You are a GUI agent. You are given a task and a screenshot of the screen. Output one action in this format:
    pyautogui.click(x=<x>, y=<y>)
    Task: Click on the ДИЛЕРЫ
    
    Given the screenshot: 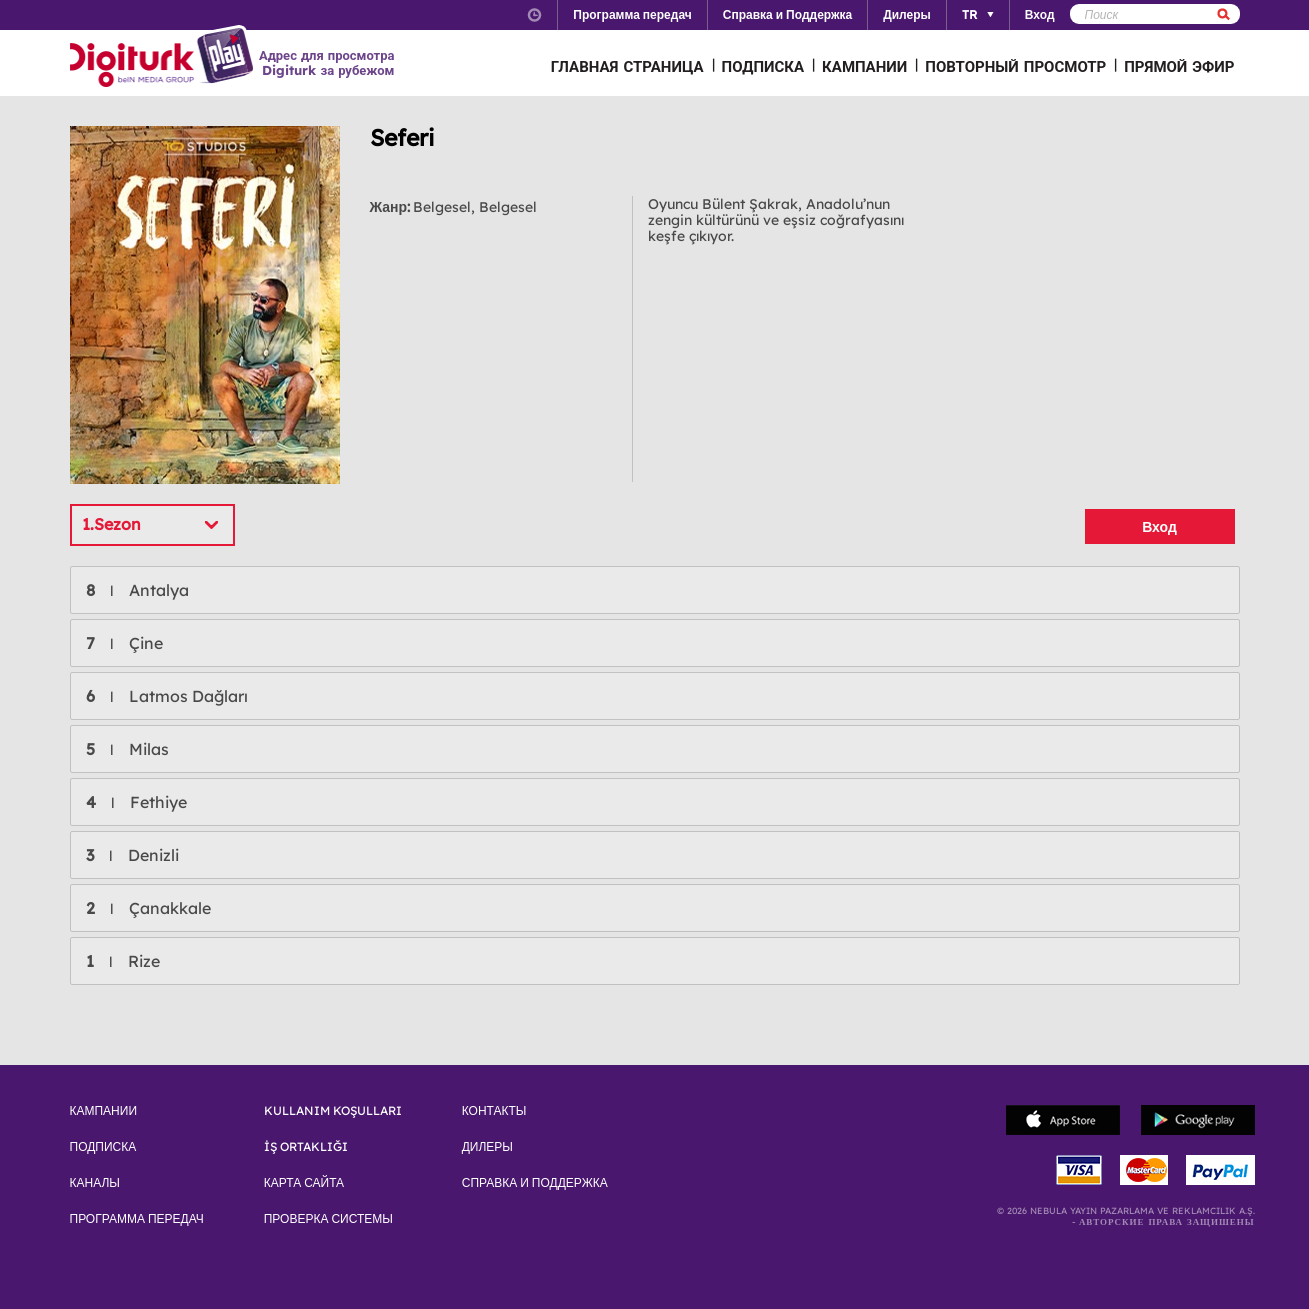 What is the action you would take?
    pyautogui.click(x=487, y=1147)
    